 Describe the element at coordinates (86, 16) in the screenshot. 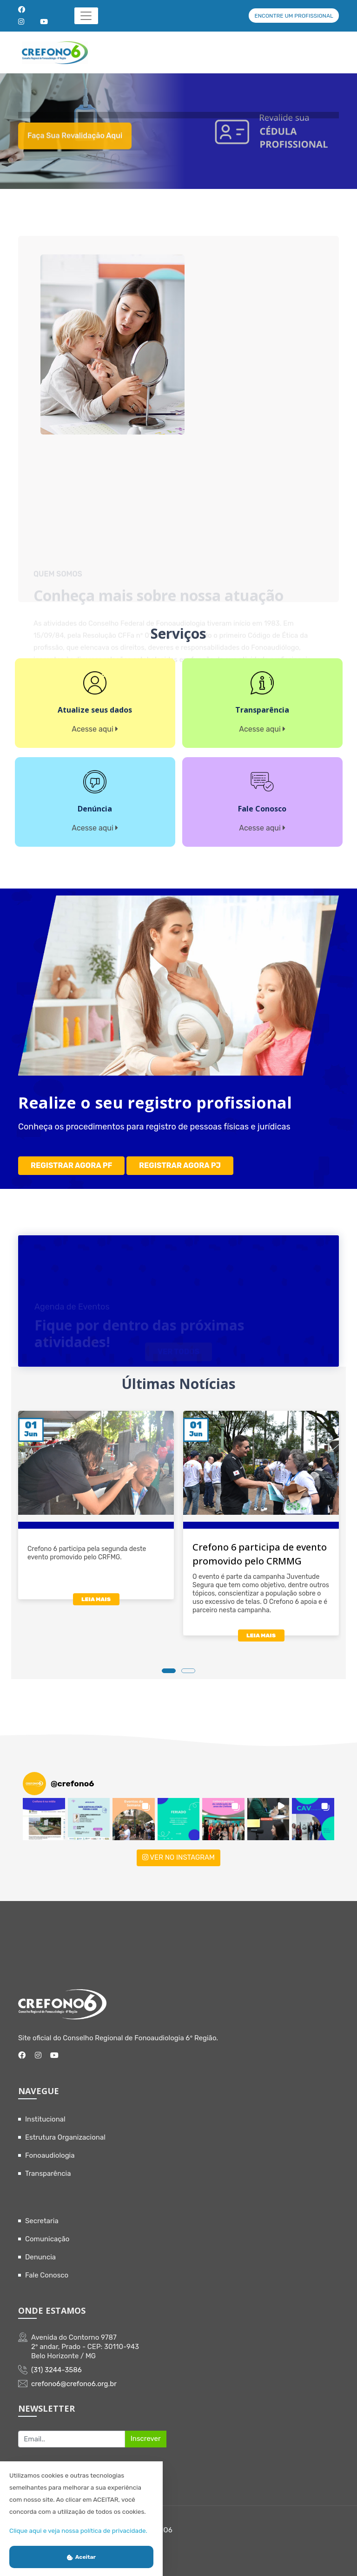

I see `[Toggle navigation]` at that location.